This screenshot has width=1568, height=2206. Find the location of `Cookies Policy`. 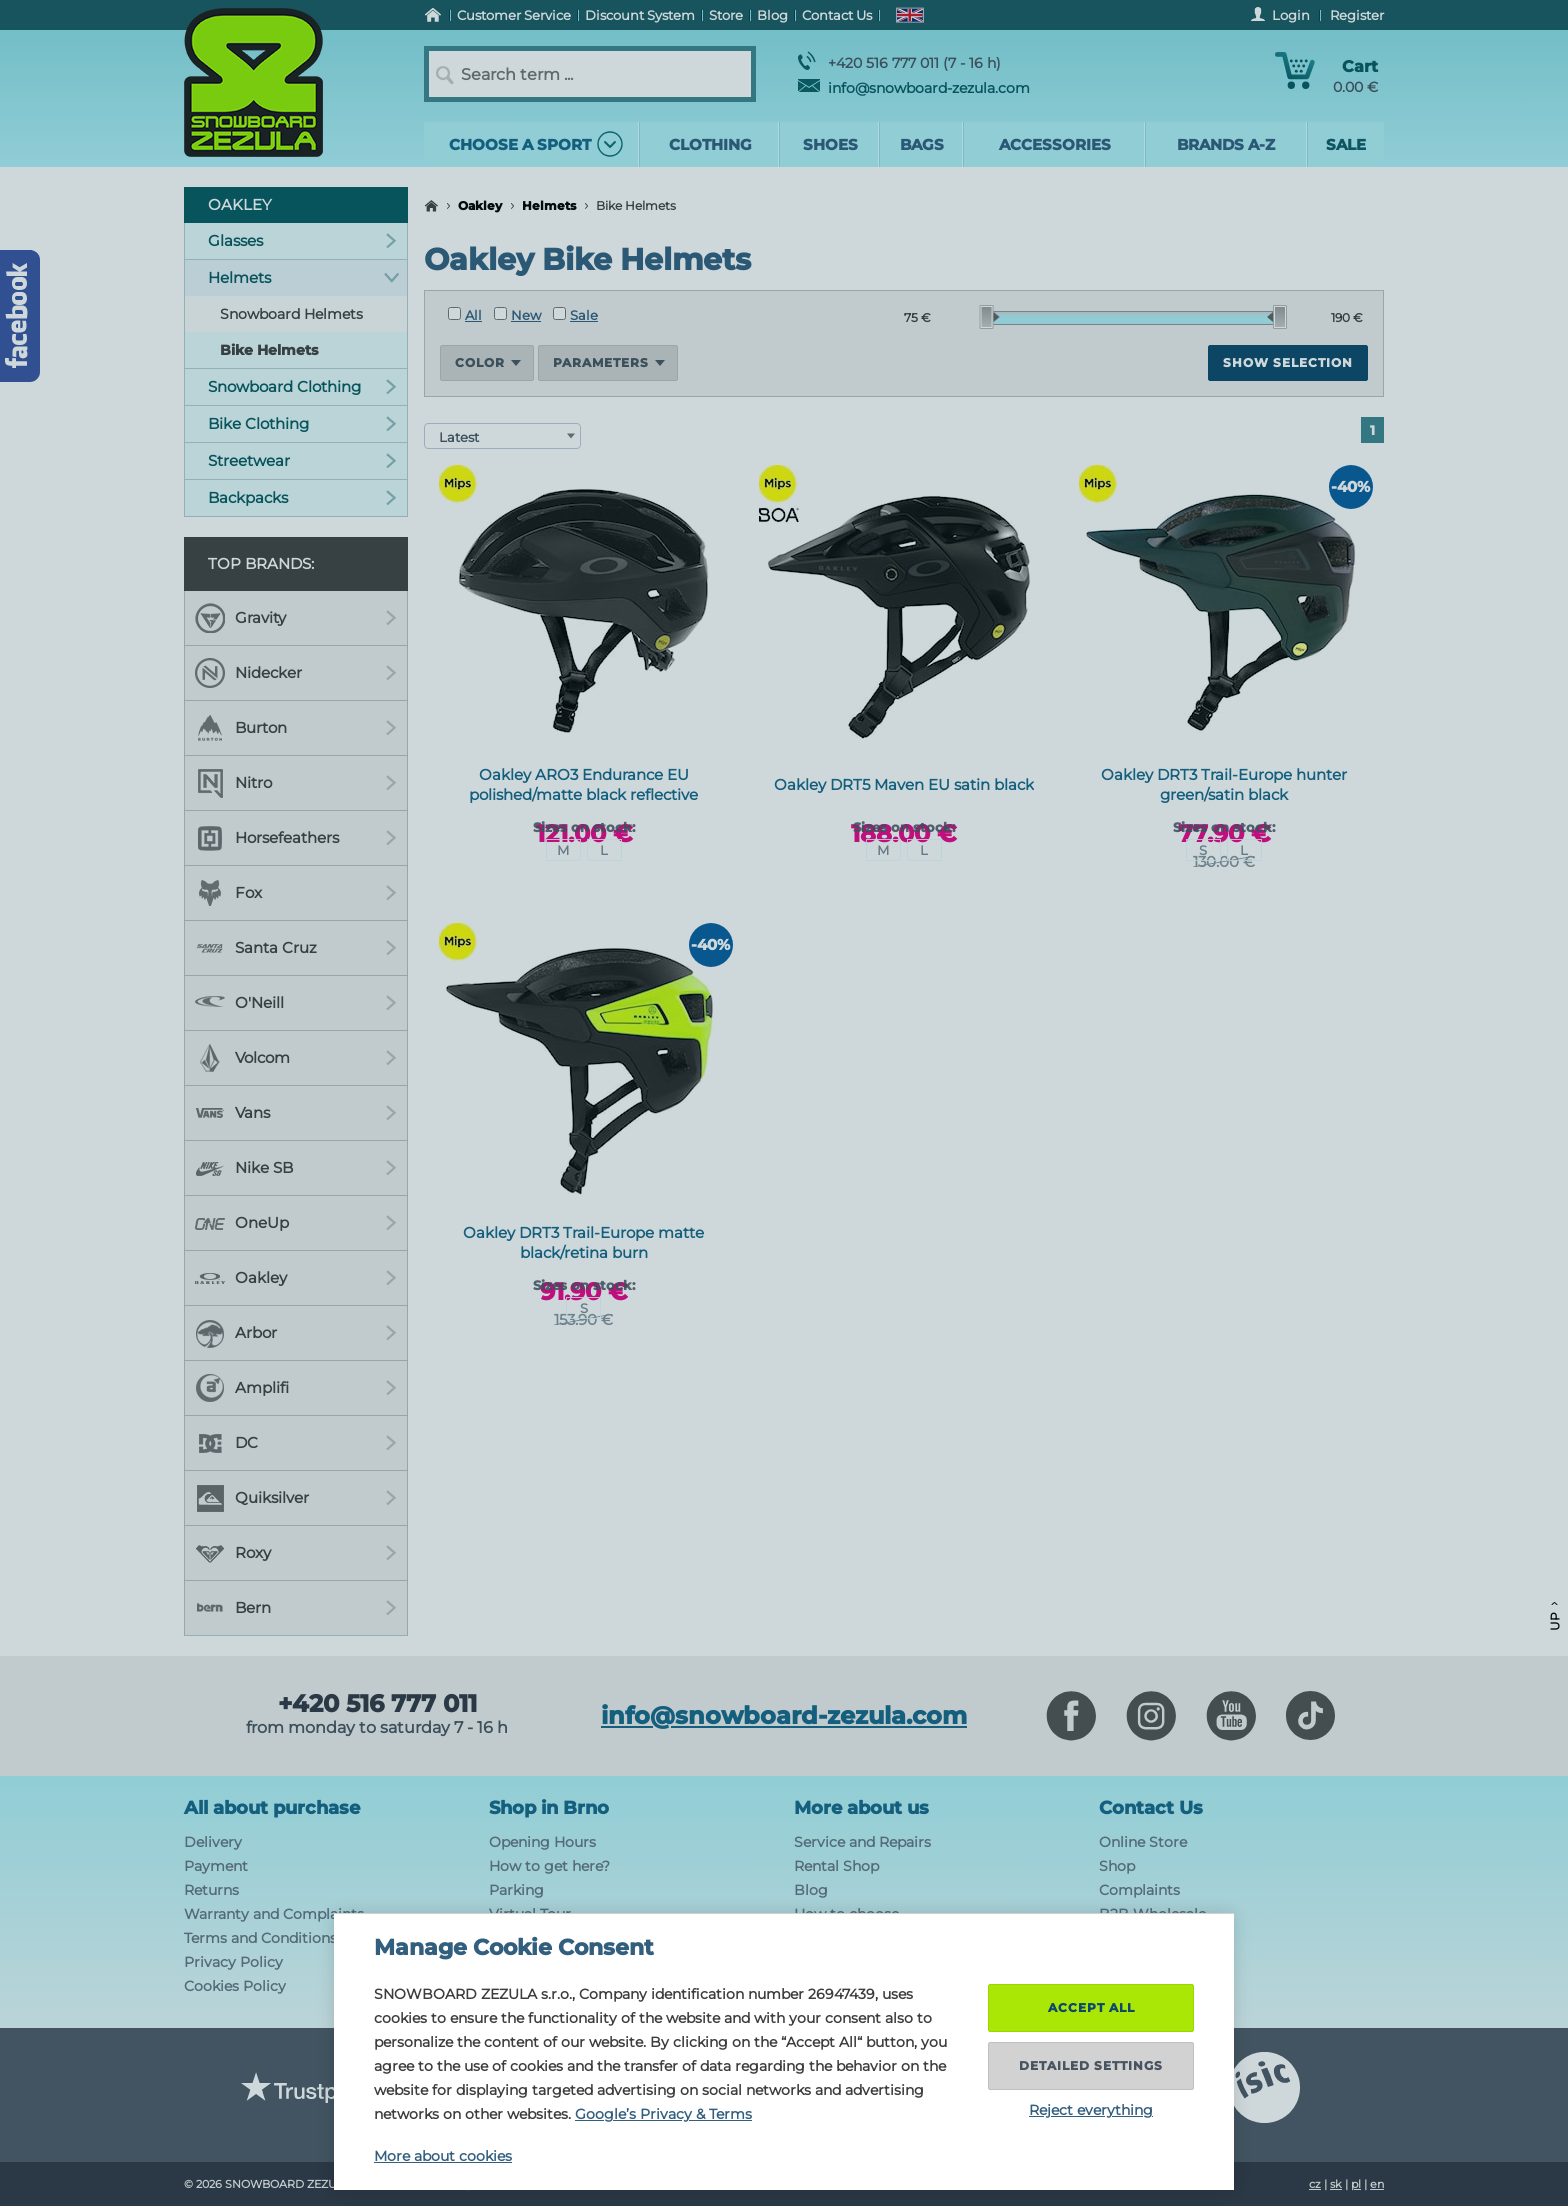

Cookies Policy is located at coordinates (235, 1986).